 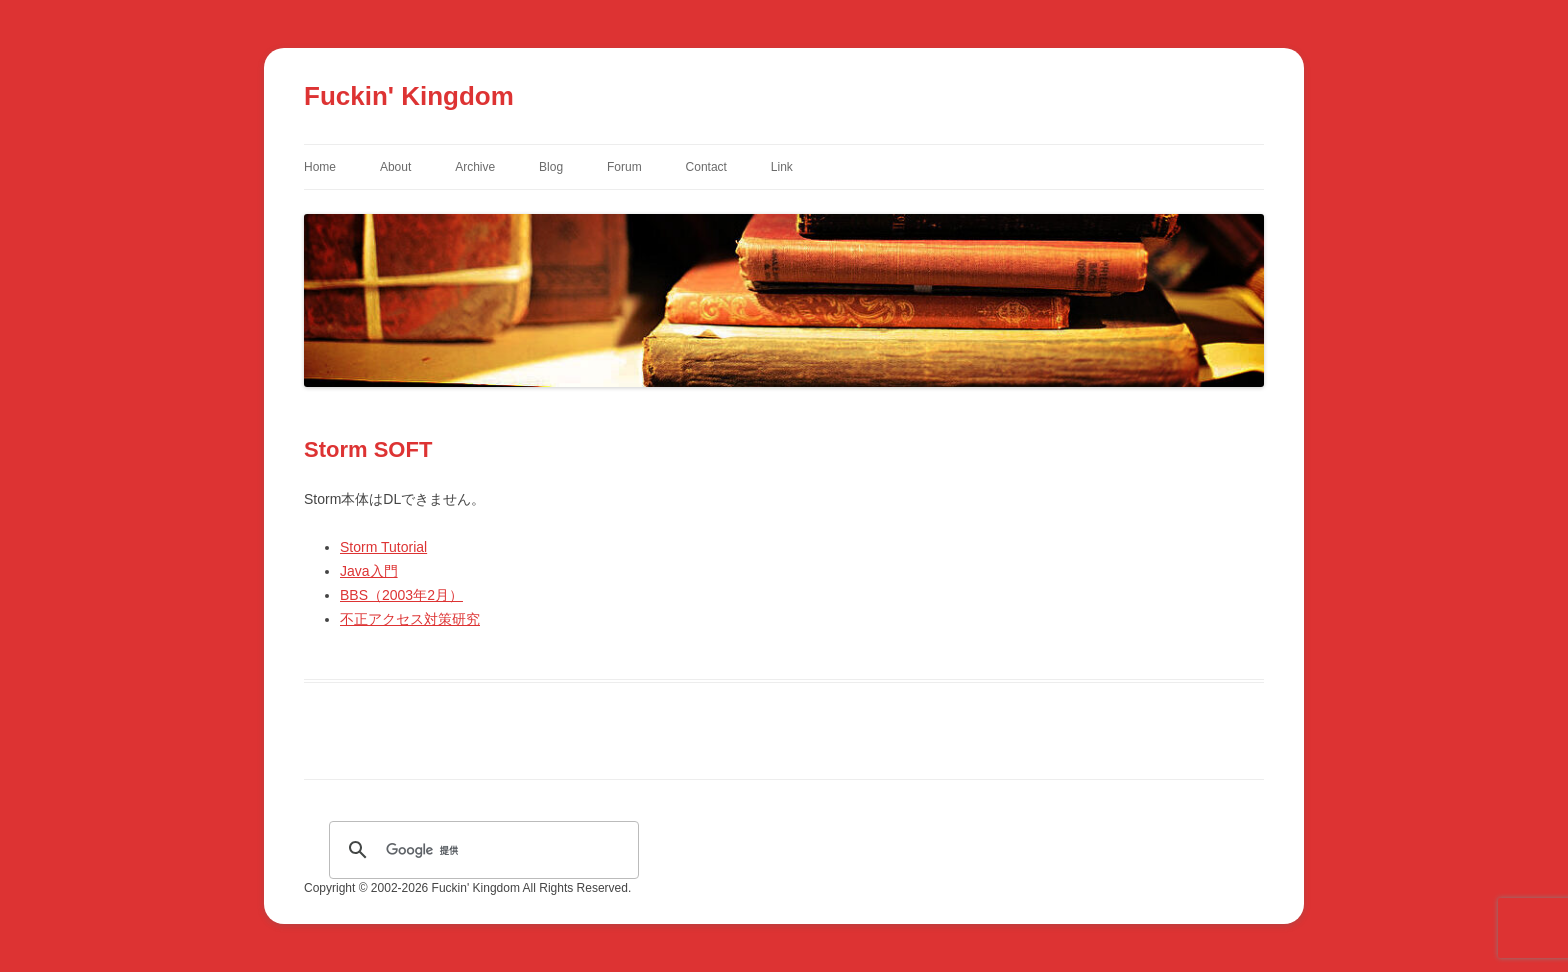 What do you see at coordinates (624, 167) in the screenshot?
I see `Forum` at bounding box center [624, 167].